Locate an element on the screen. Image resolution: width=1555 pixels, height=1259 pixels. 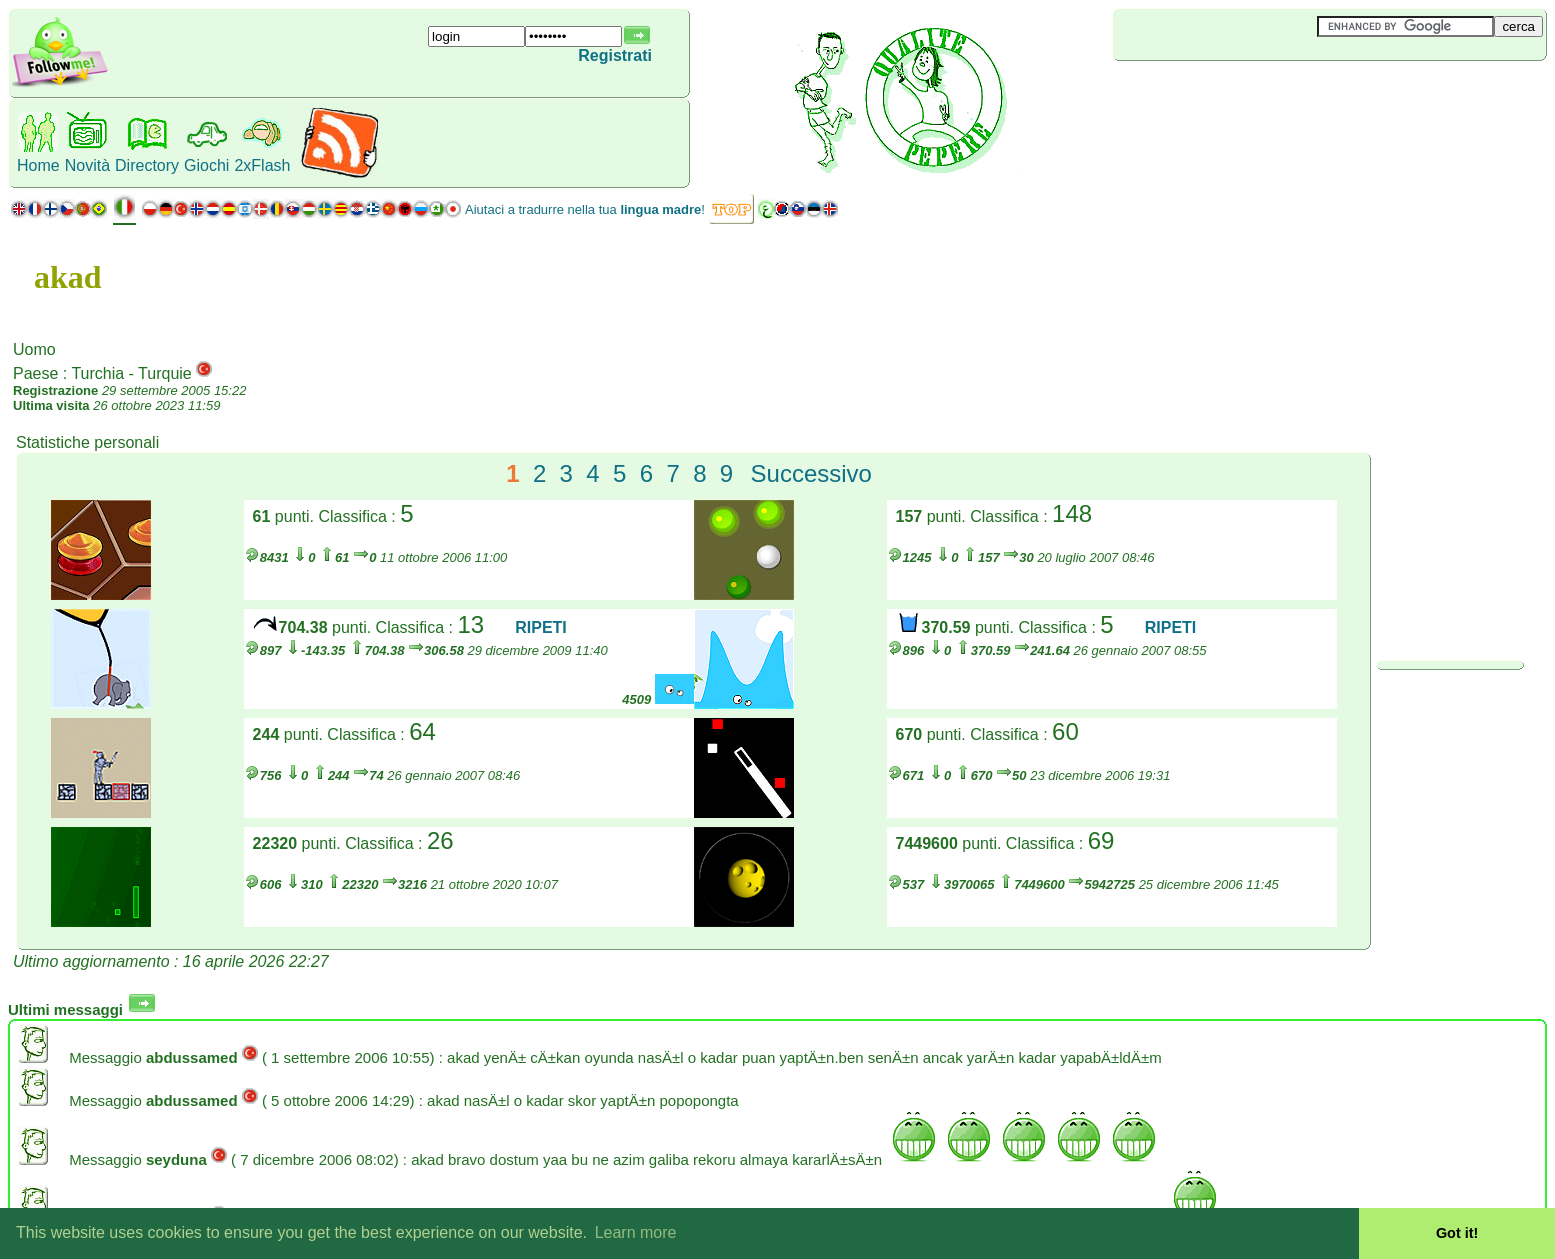
Giochi is located at coordinates (206, 165).